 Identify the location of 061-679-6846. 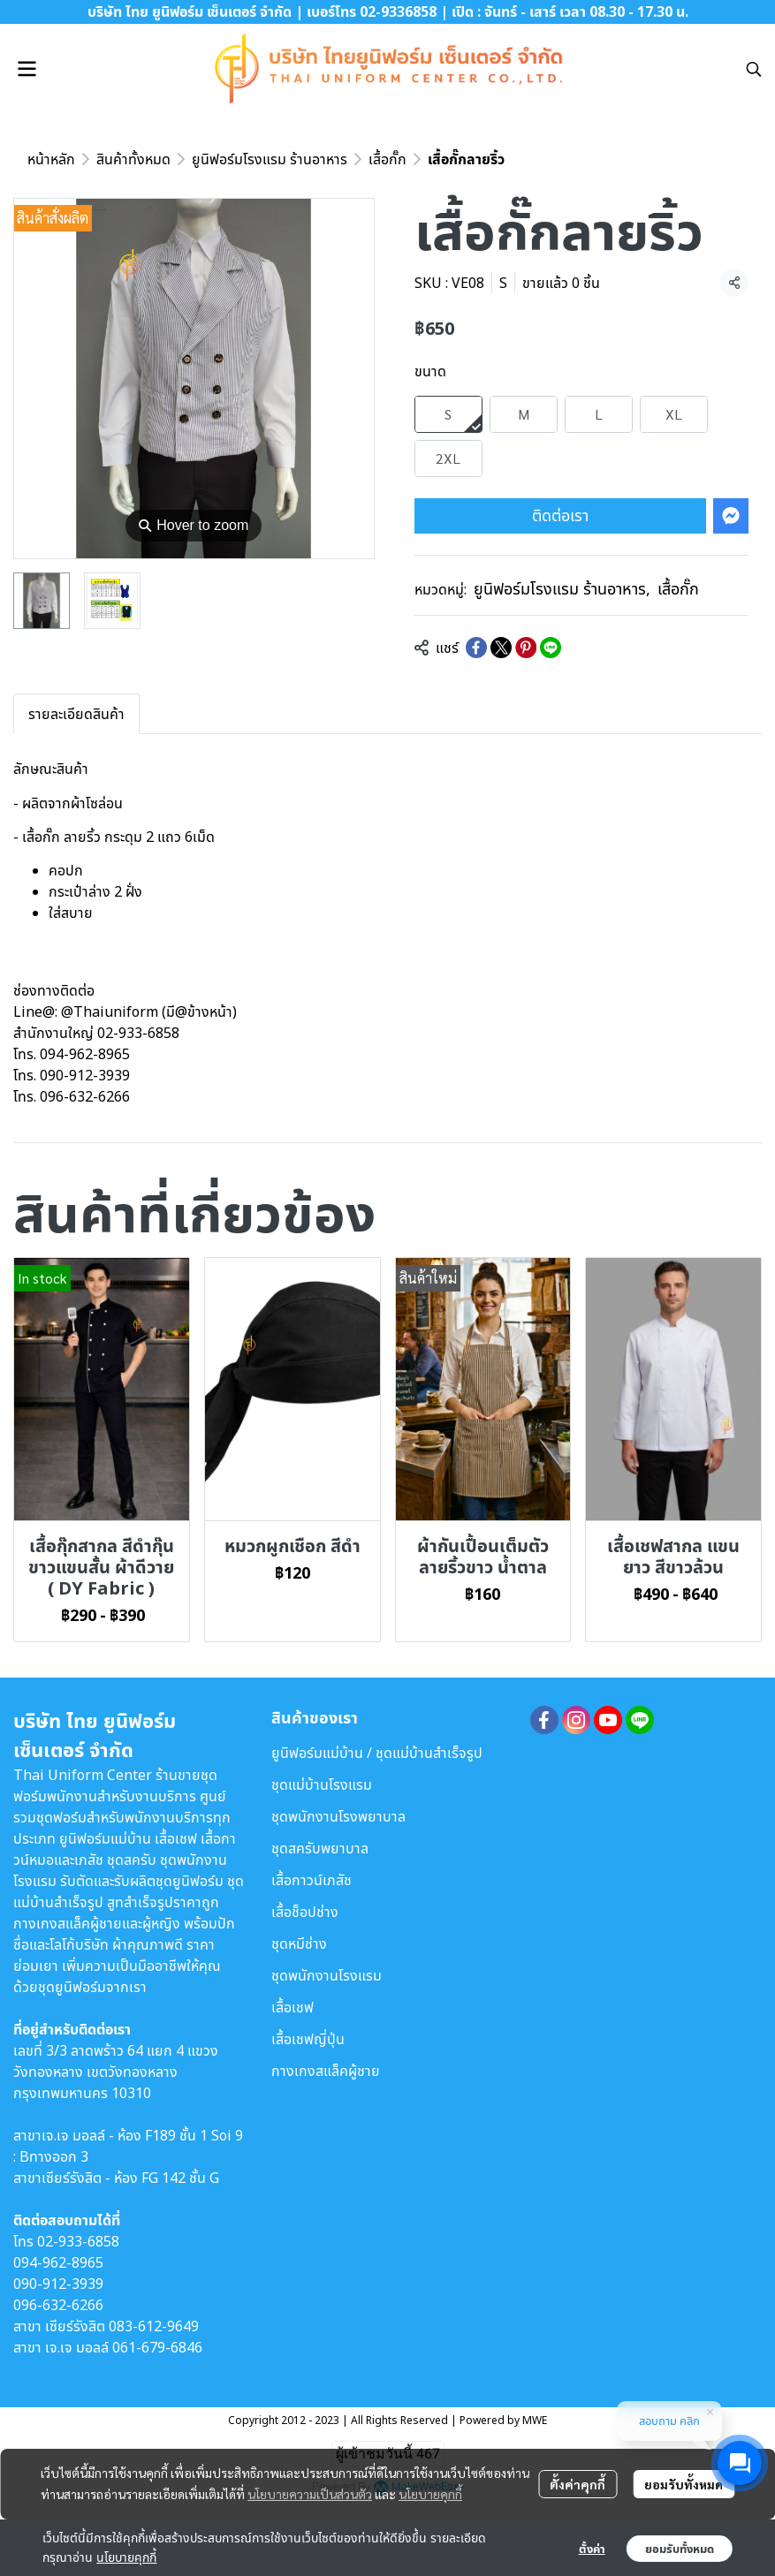
(157, 2347).